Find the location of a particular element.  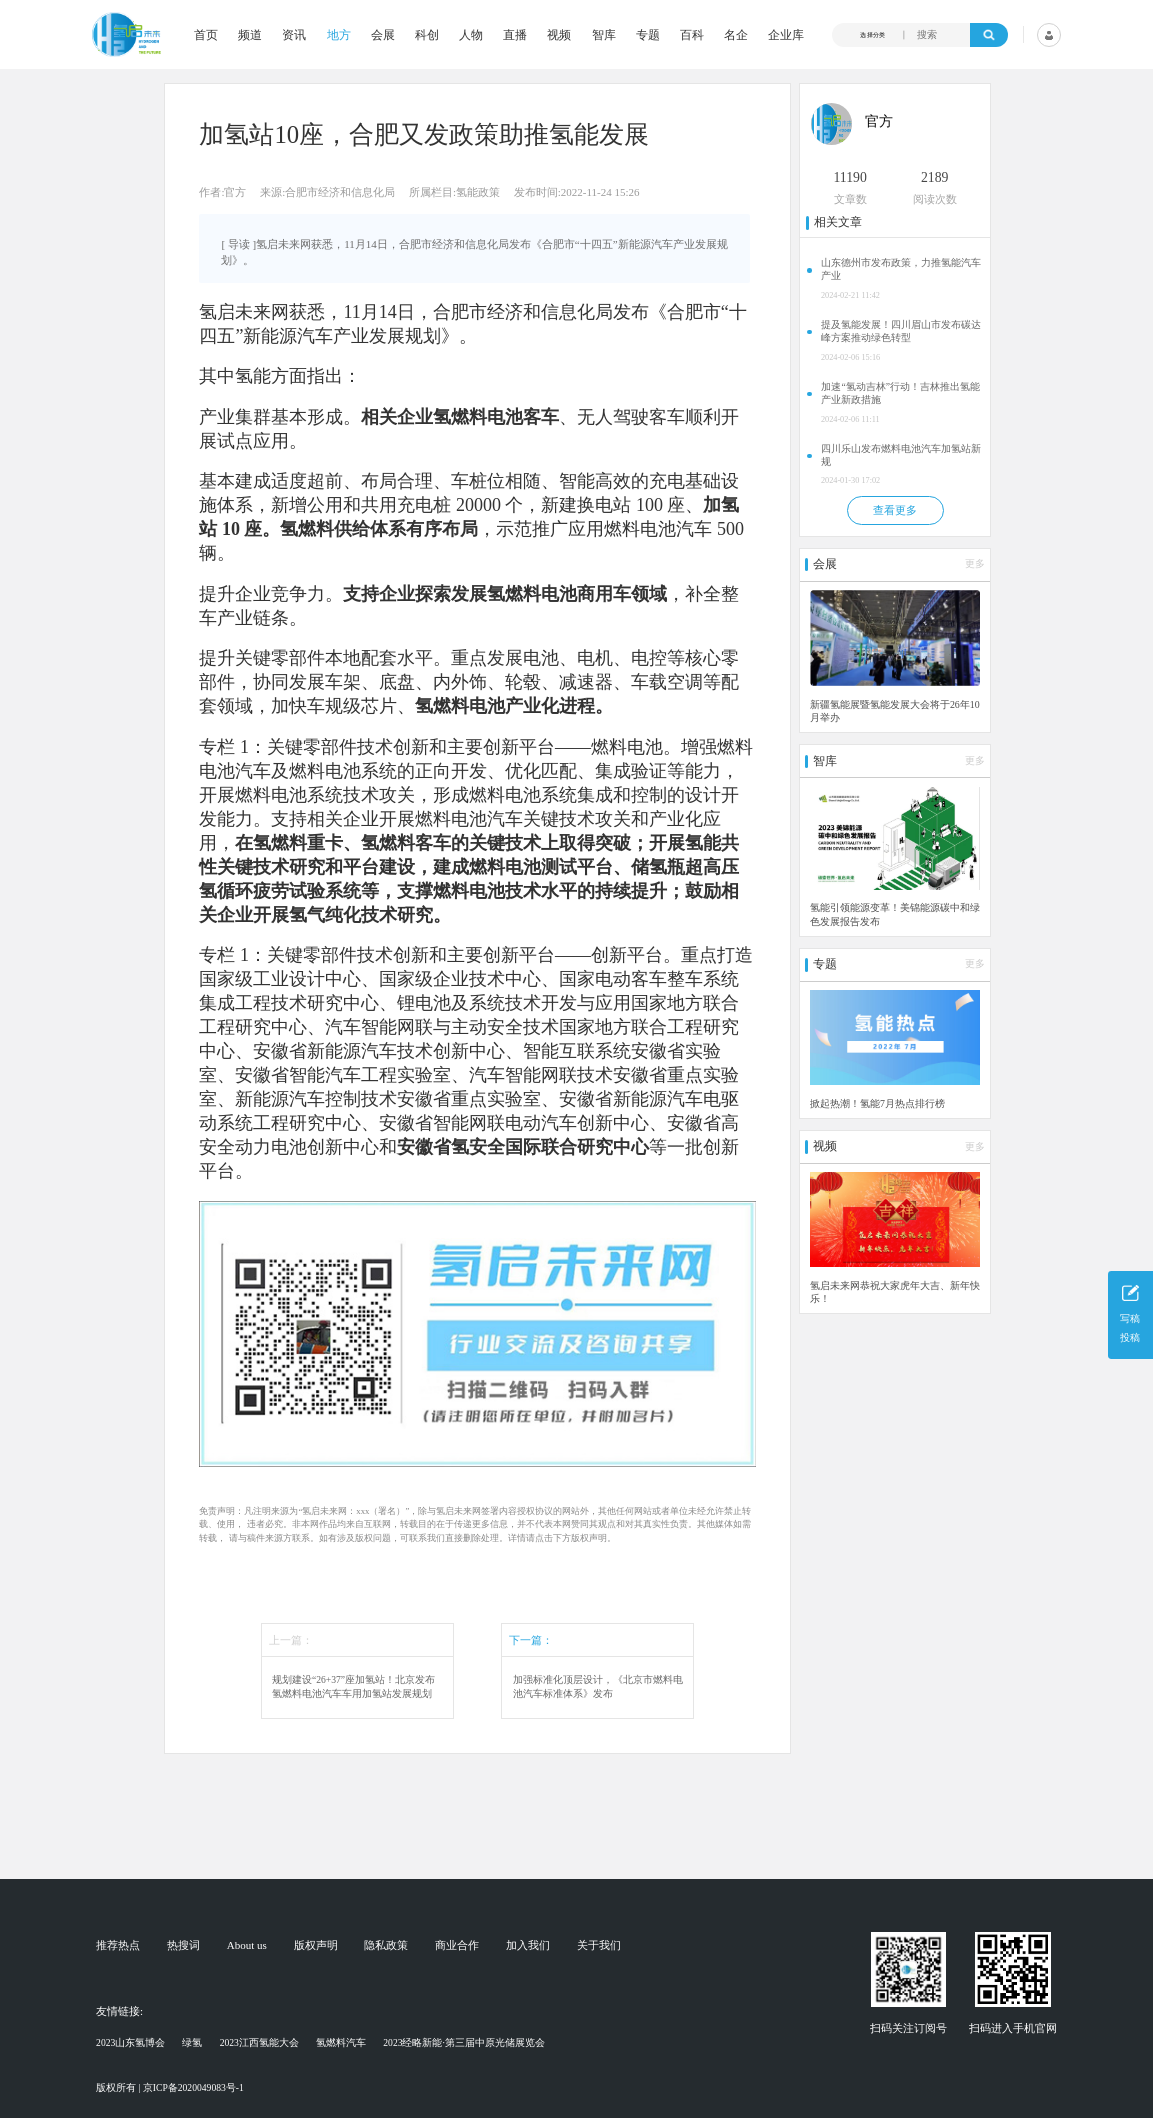

百科 is located at coordinates (692, 35).